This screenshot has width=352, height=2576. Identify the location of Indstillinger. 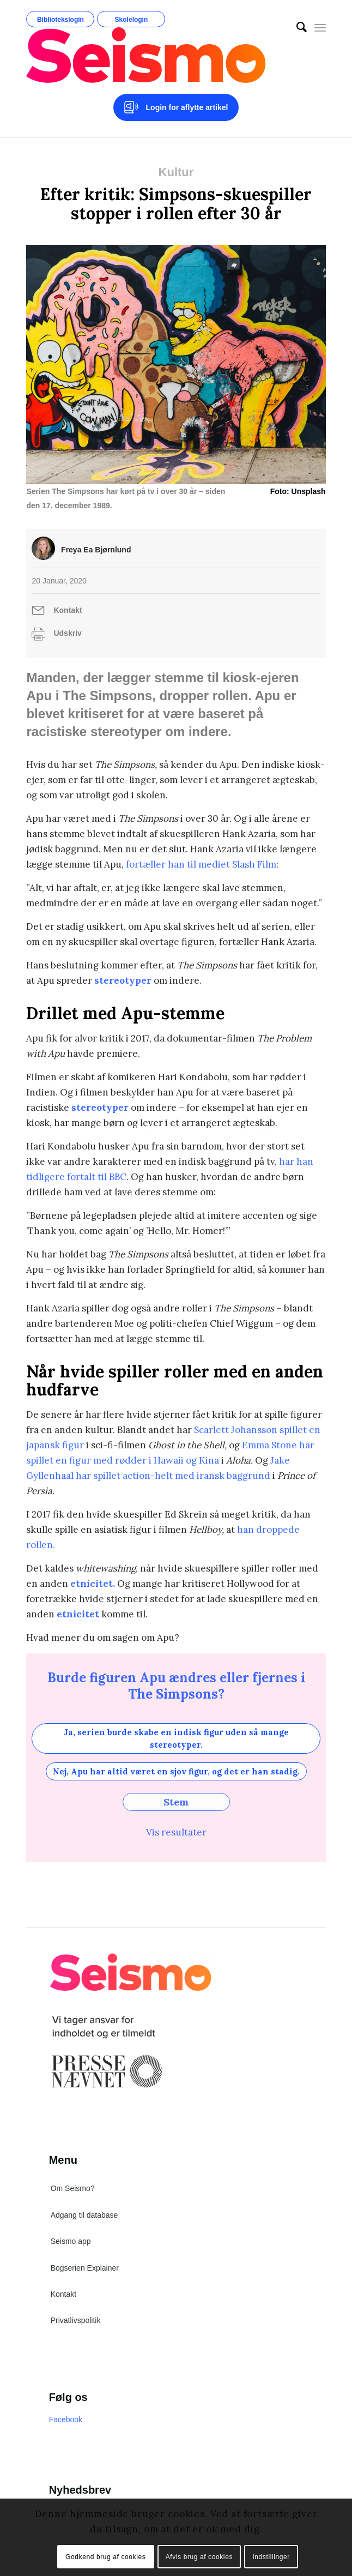
(271, 2557).